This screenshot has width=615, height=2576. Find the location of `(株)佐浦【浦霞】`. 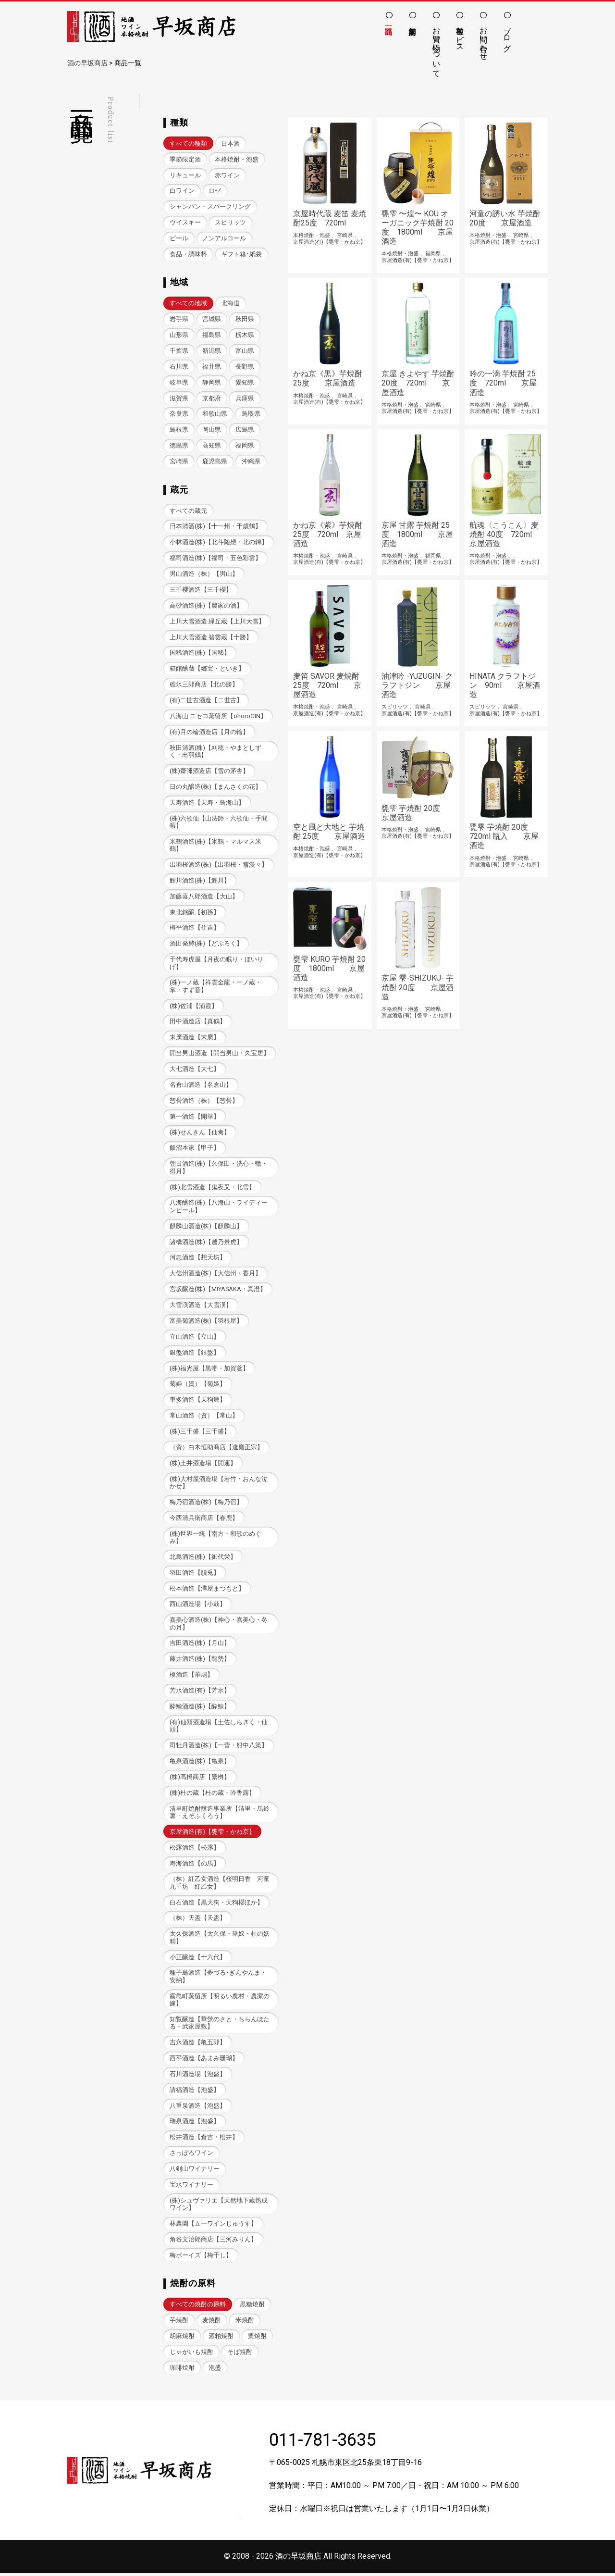

(株)佐浦【浦霞】 is located at coordinates (194, 1006).